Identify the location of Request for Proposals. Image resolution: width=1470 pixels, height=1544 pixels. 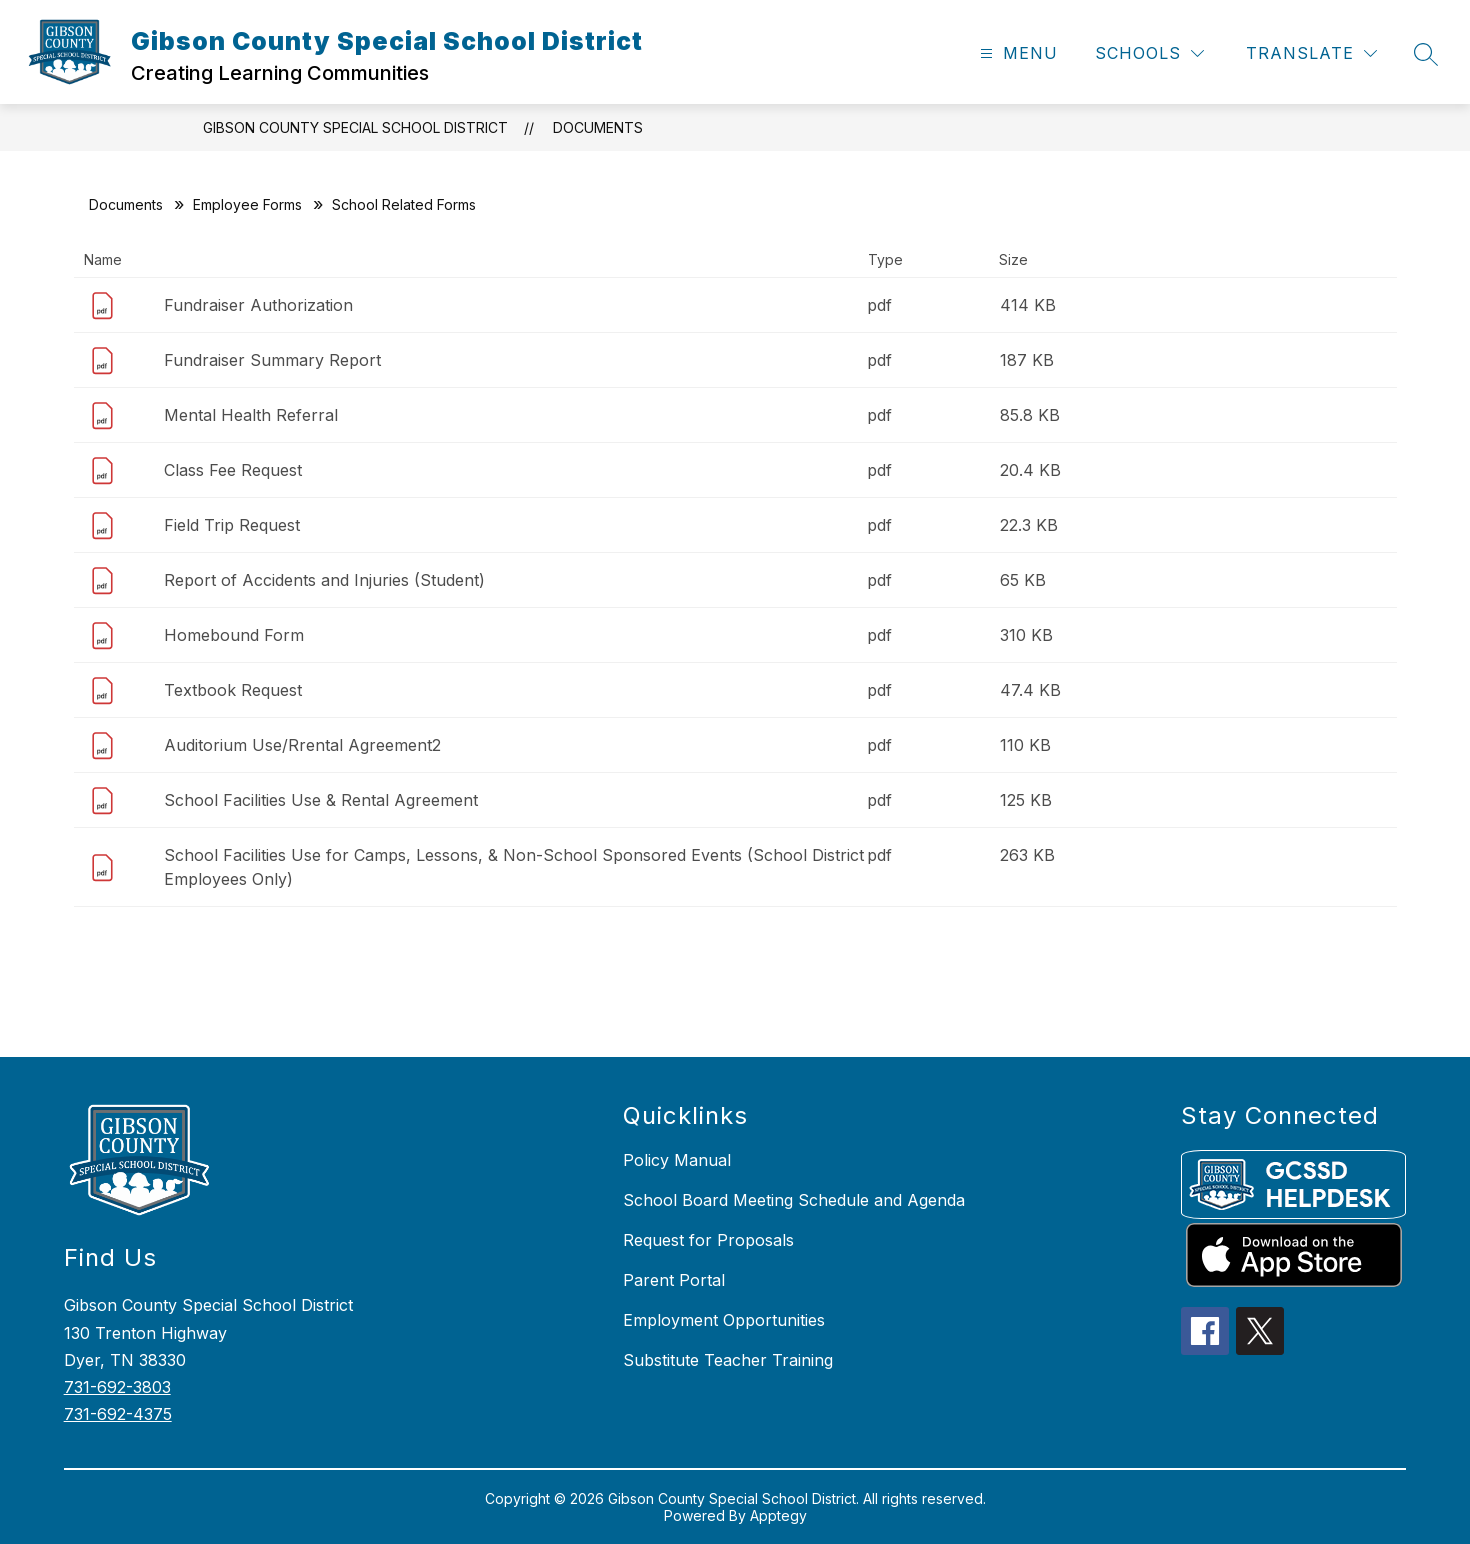
(708, 1240).